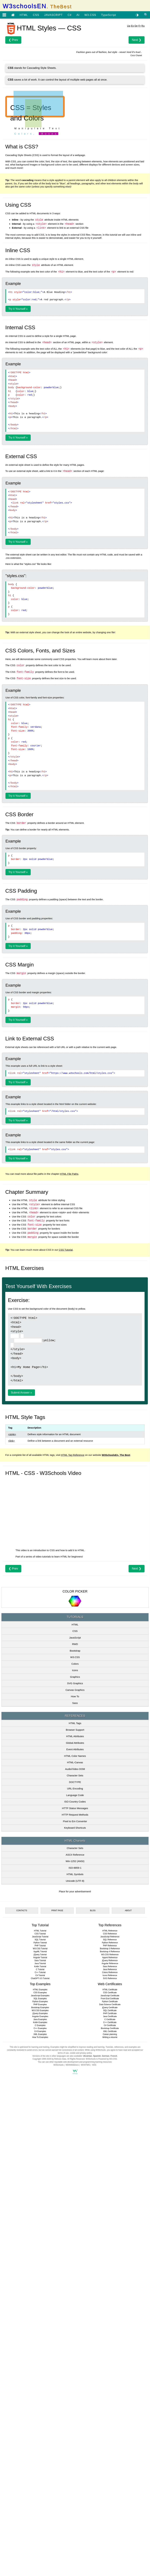  I want to click on Java Certificate, so click(110, 2016).